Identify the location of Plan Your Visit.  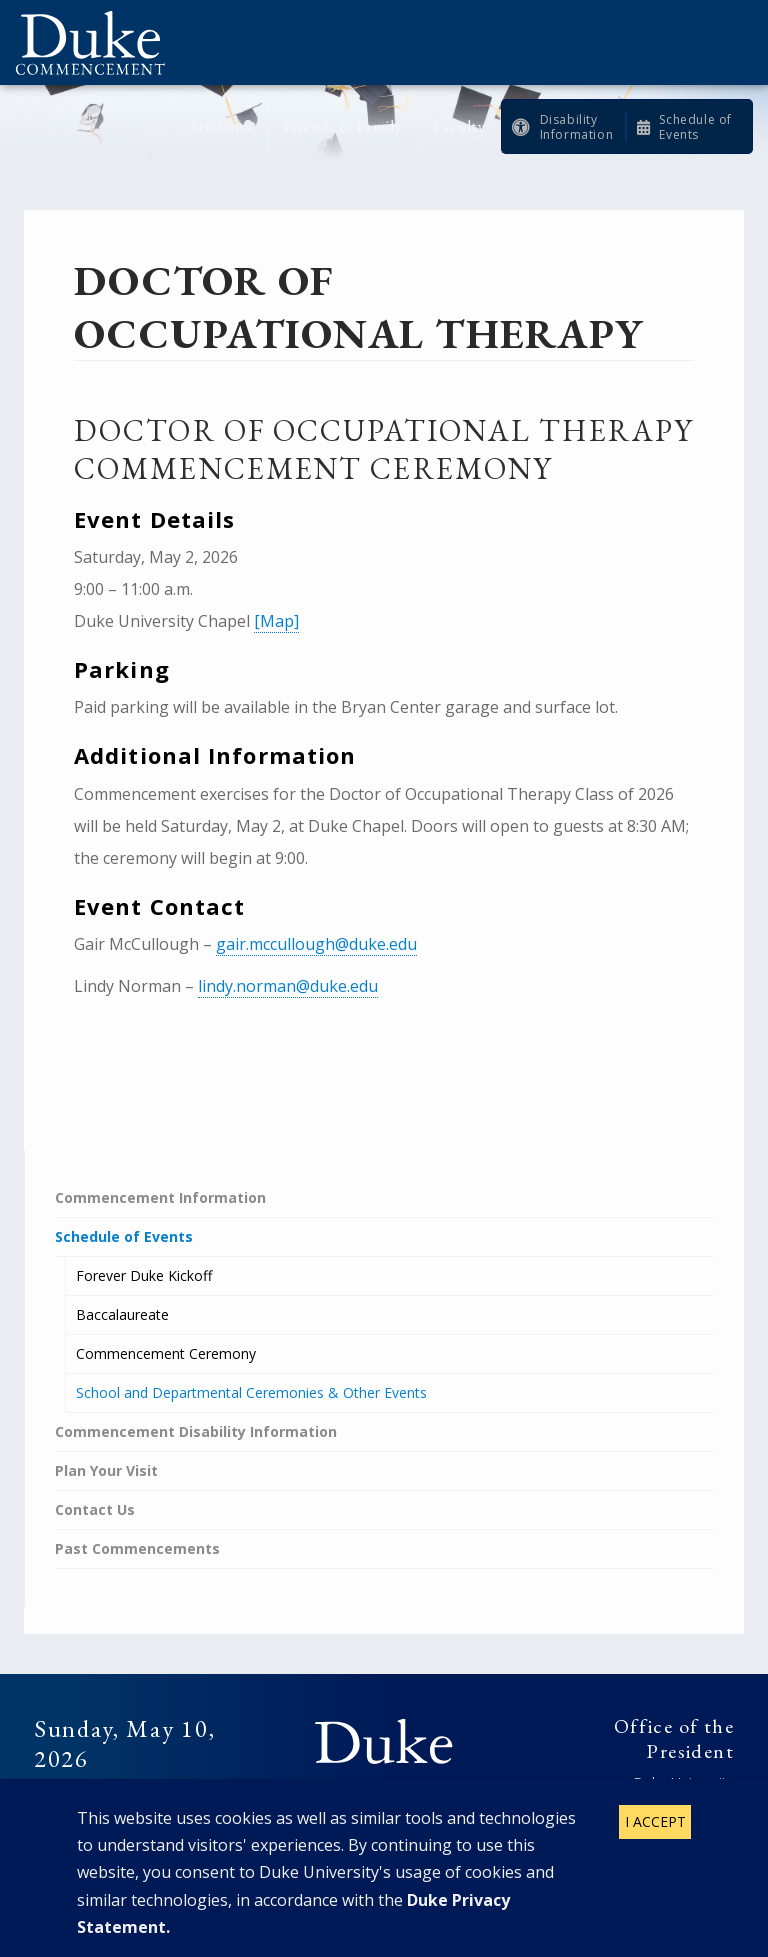
(106, 1470).